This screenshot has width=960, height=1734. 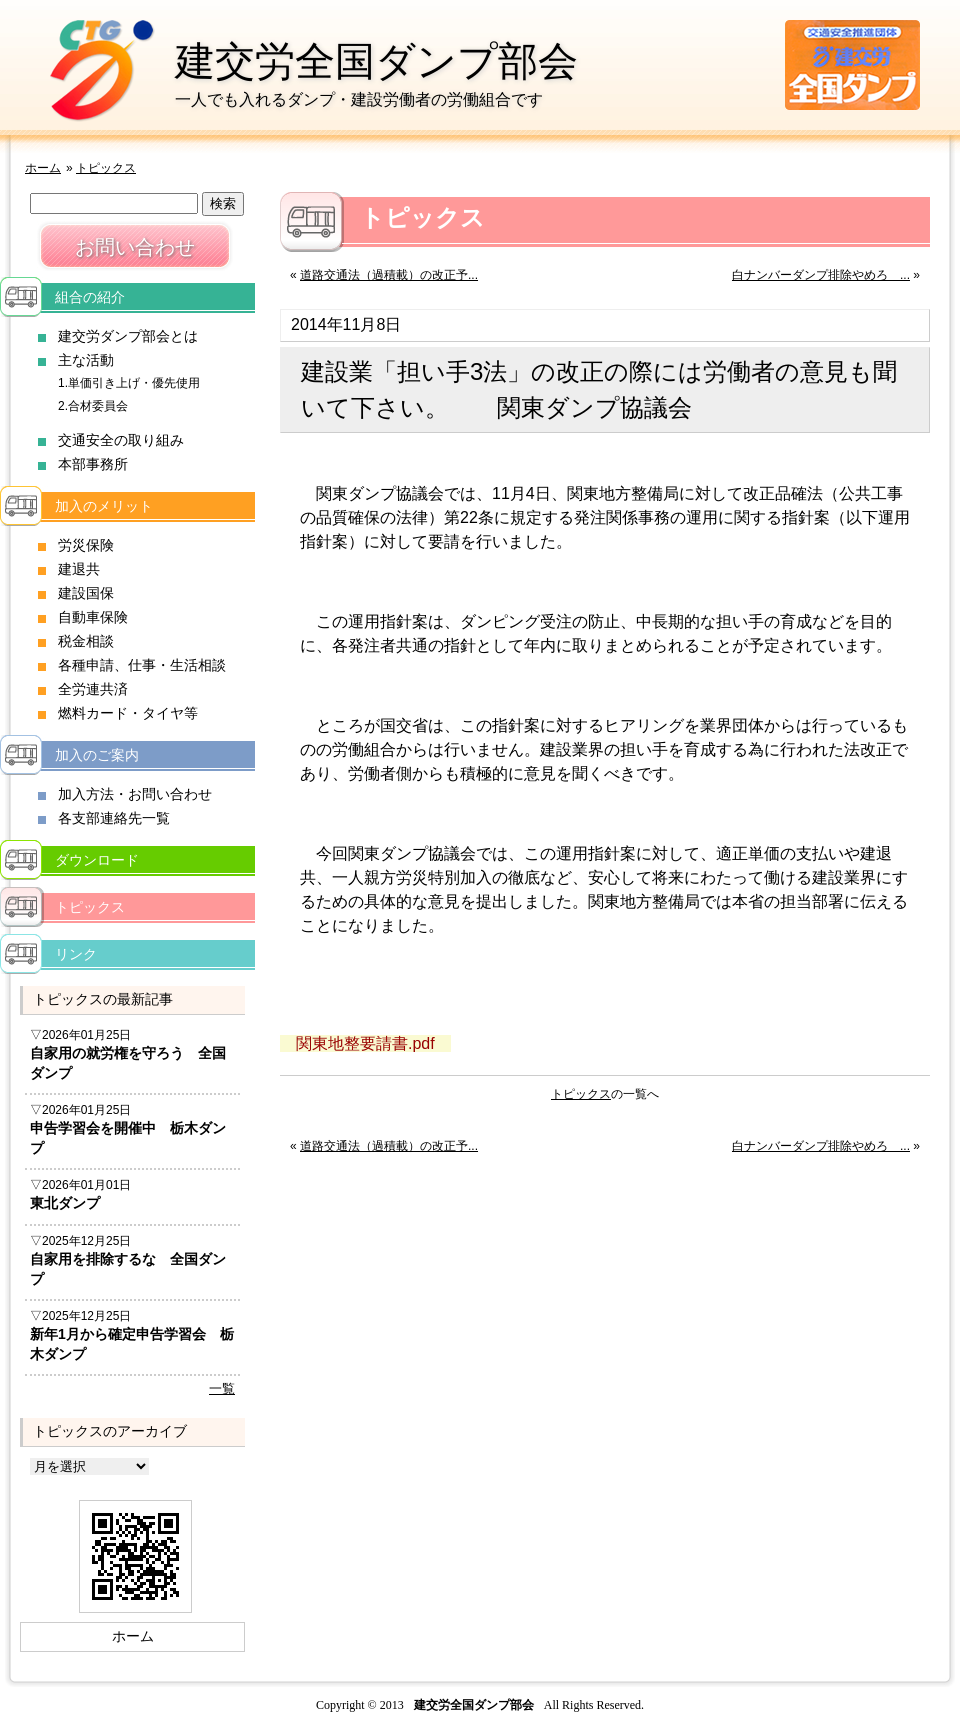 What do you see at coordinates (128, 1269) in the screenshot?
I see `自家用を排除するな 全国ダンプ` at bounding box center [128, 1269].